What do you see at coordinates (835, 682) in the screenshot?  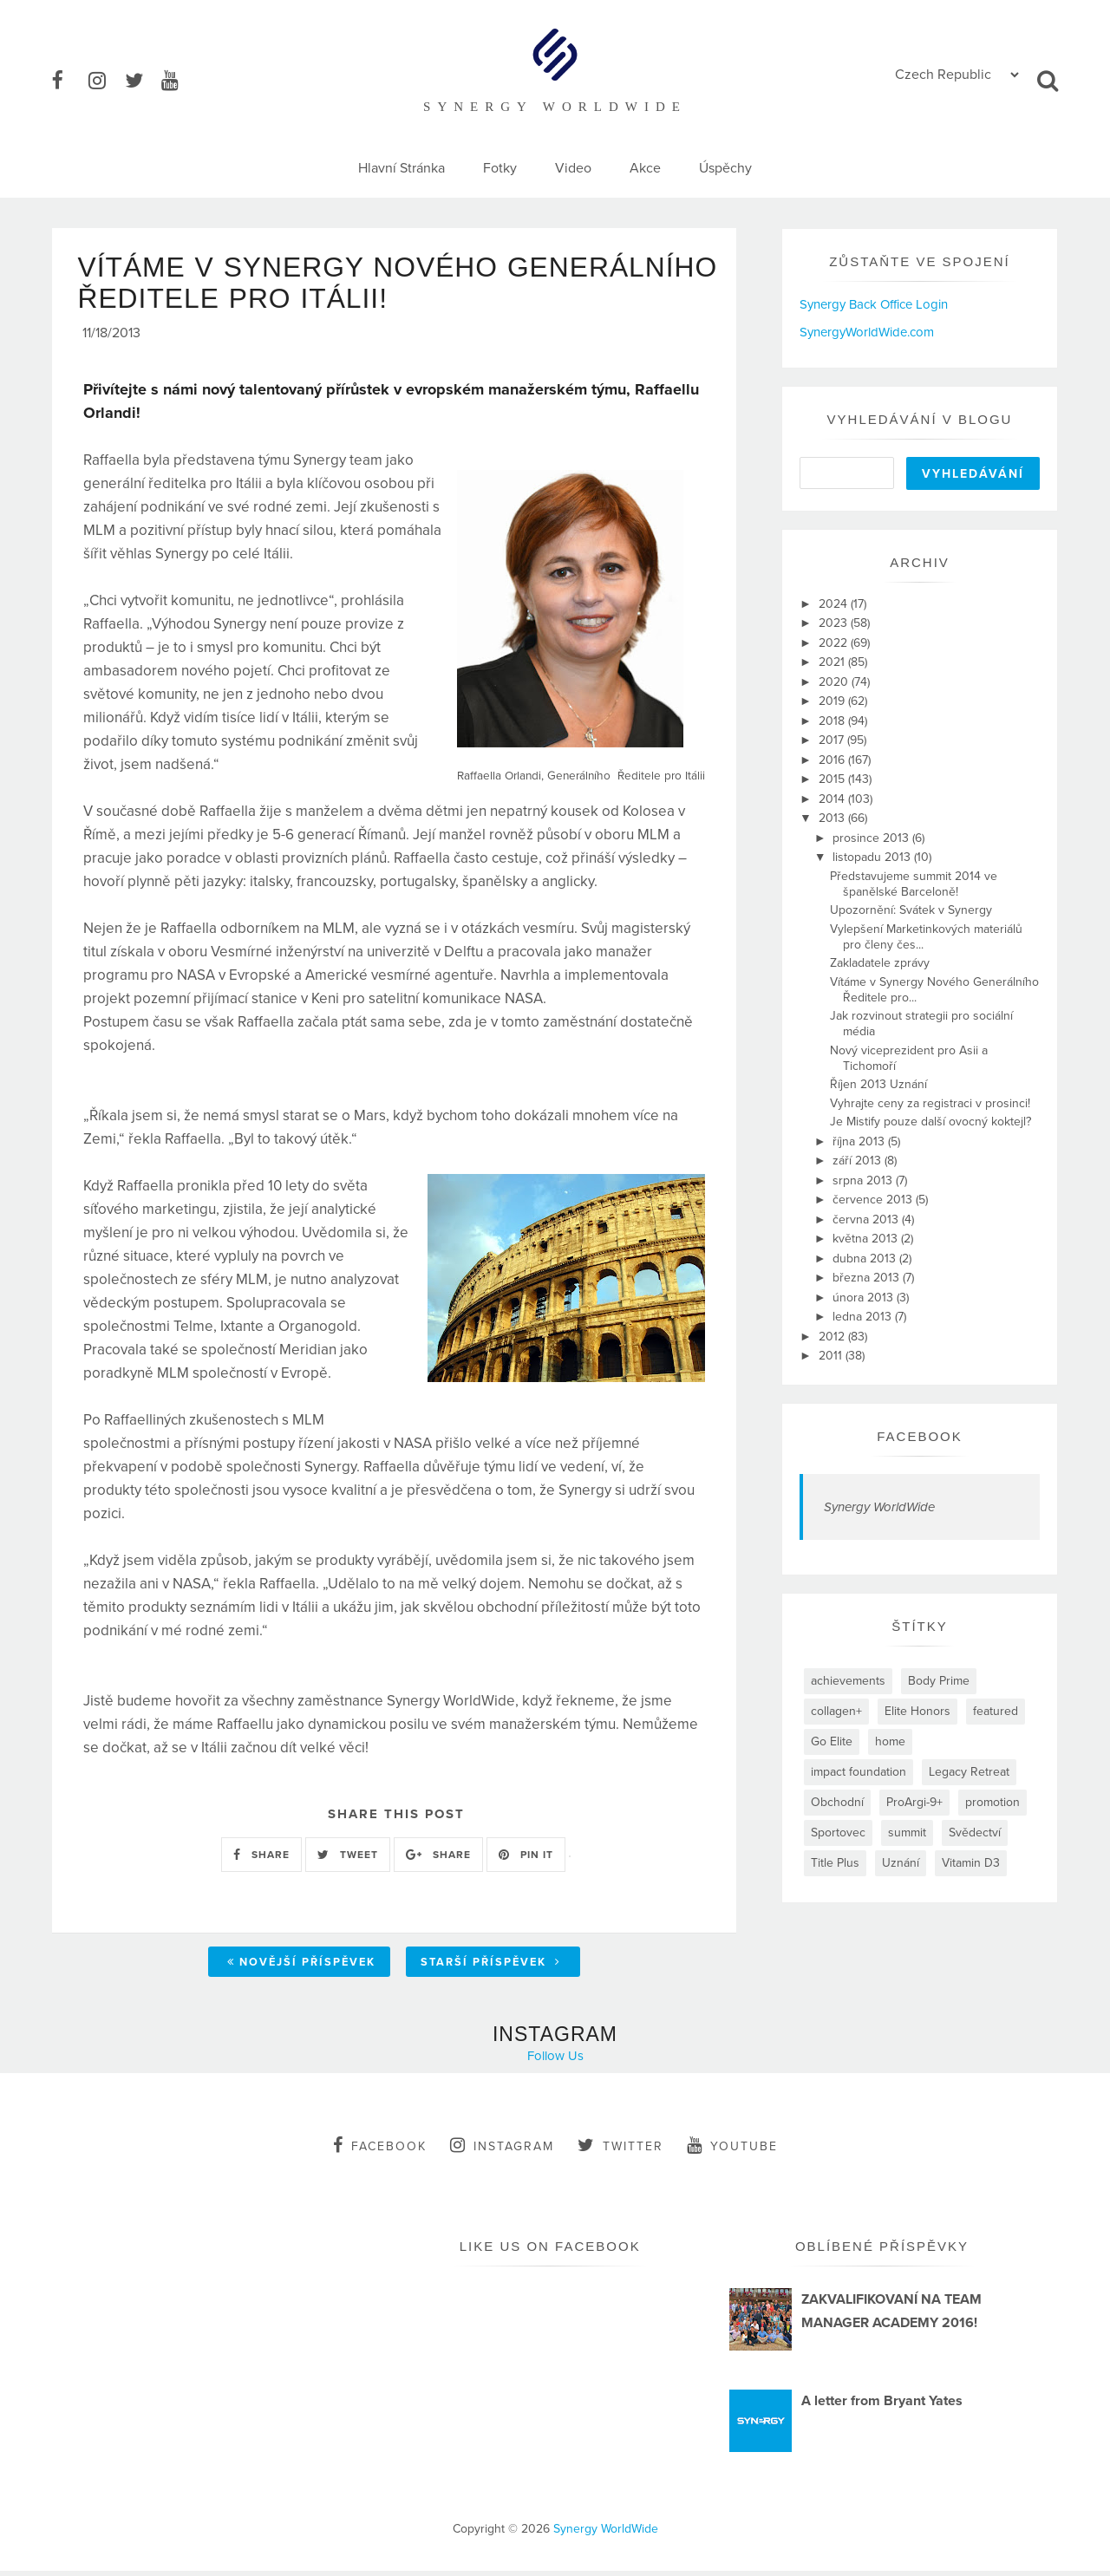 I see `2020` at bounding box center [835, 682].